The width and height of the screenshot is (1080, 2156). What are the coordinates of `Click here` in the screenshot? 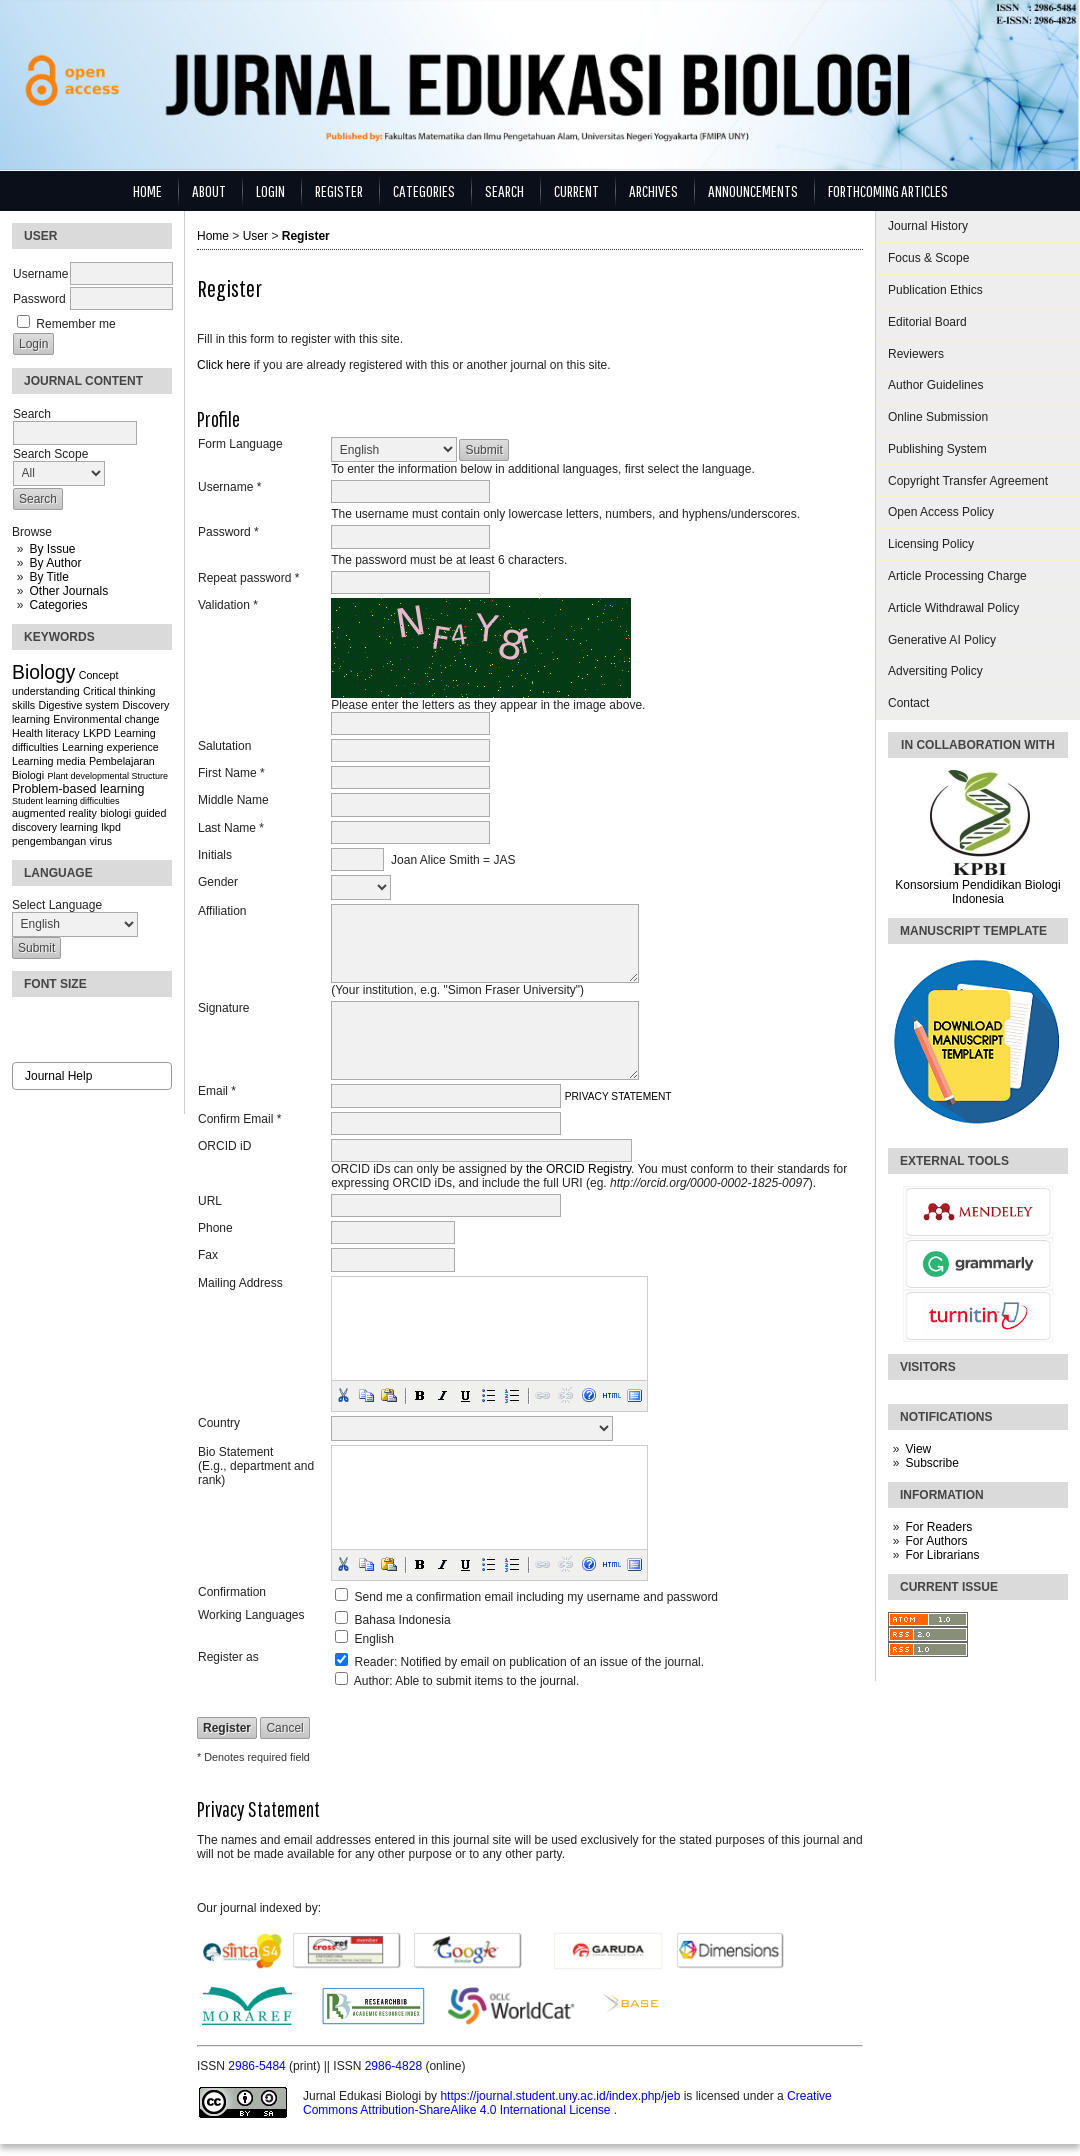 It's located at (223, 365).